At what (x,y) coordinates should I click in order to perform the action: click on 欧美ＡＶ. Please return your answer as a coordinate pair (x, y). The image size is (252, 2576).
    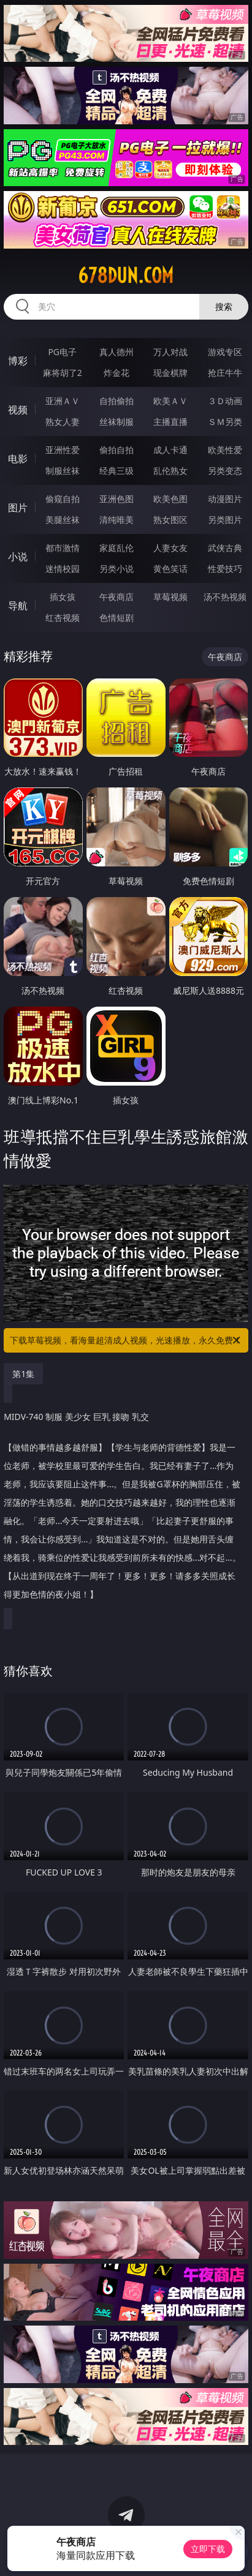
    Looking at the image, I should click on (170, 401).